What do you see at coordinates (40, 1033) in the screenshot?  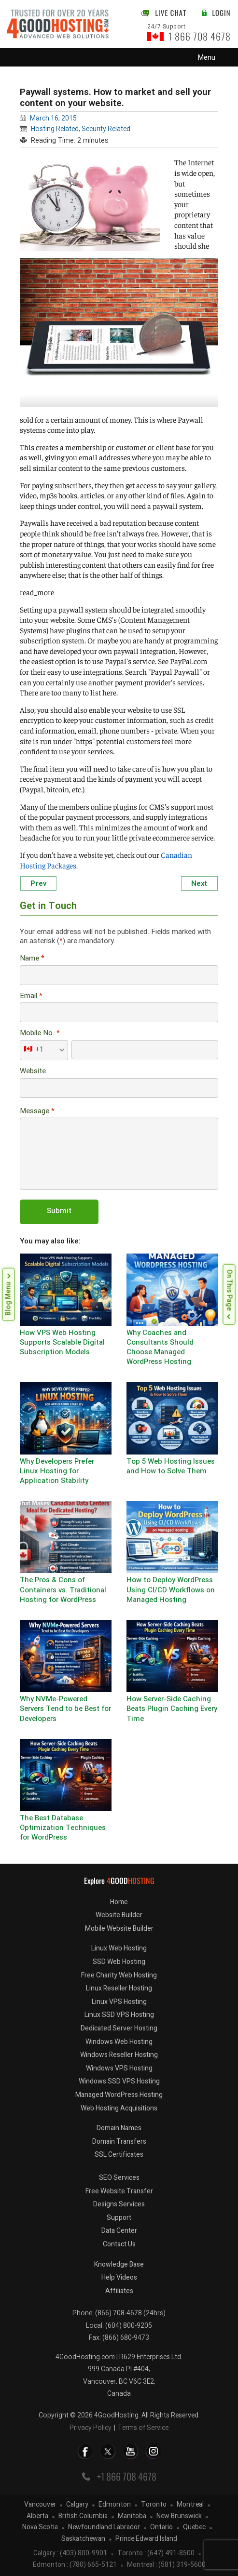 I see `Mobile No.` at bounding box center [40, 1033].